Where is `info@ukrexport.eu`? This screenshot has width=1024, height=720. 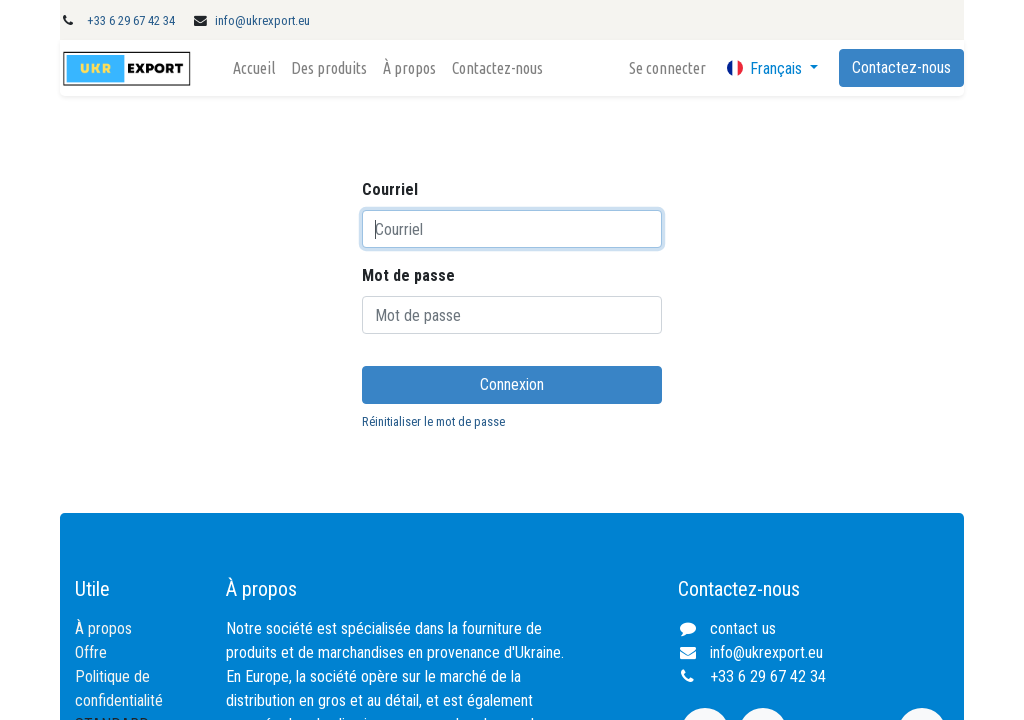 info@ukrexport.eu is located at coordinates (262, 20).